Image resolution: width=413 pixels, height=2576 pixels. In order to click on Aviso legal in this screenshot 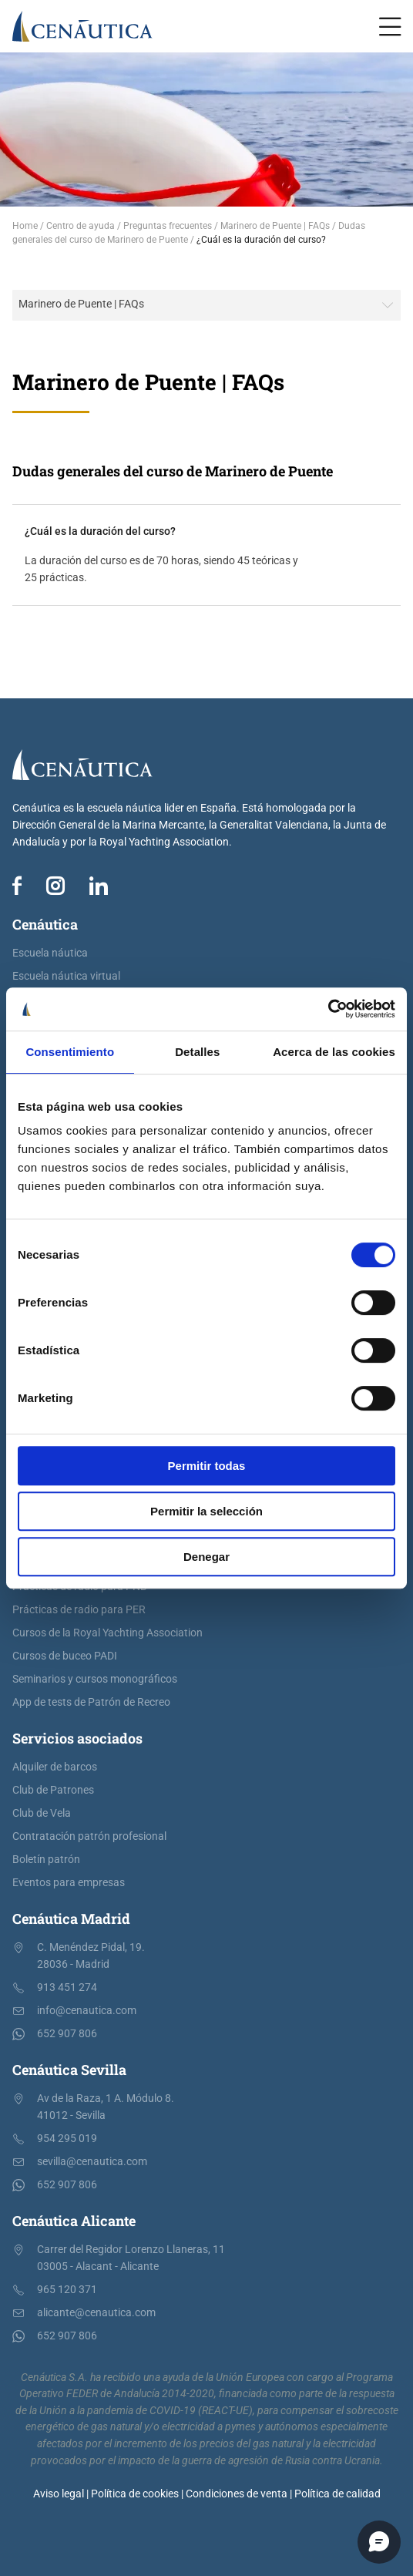, I will do `click(58, 2493)`.